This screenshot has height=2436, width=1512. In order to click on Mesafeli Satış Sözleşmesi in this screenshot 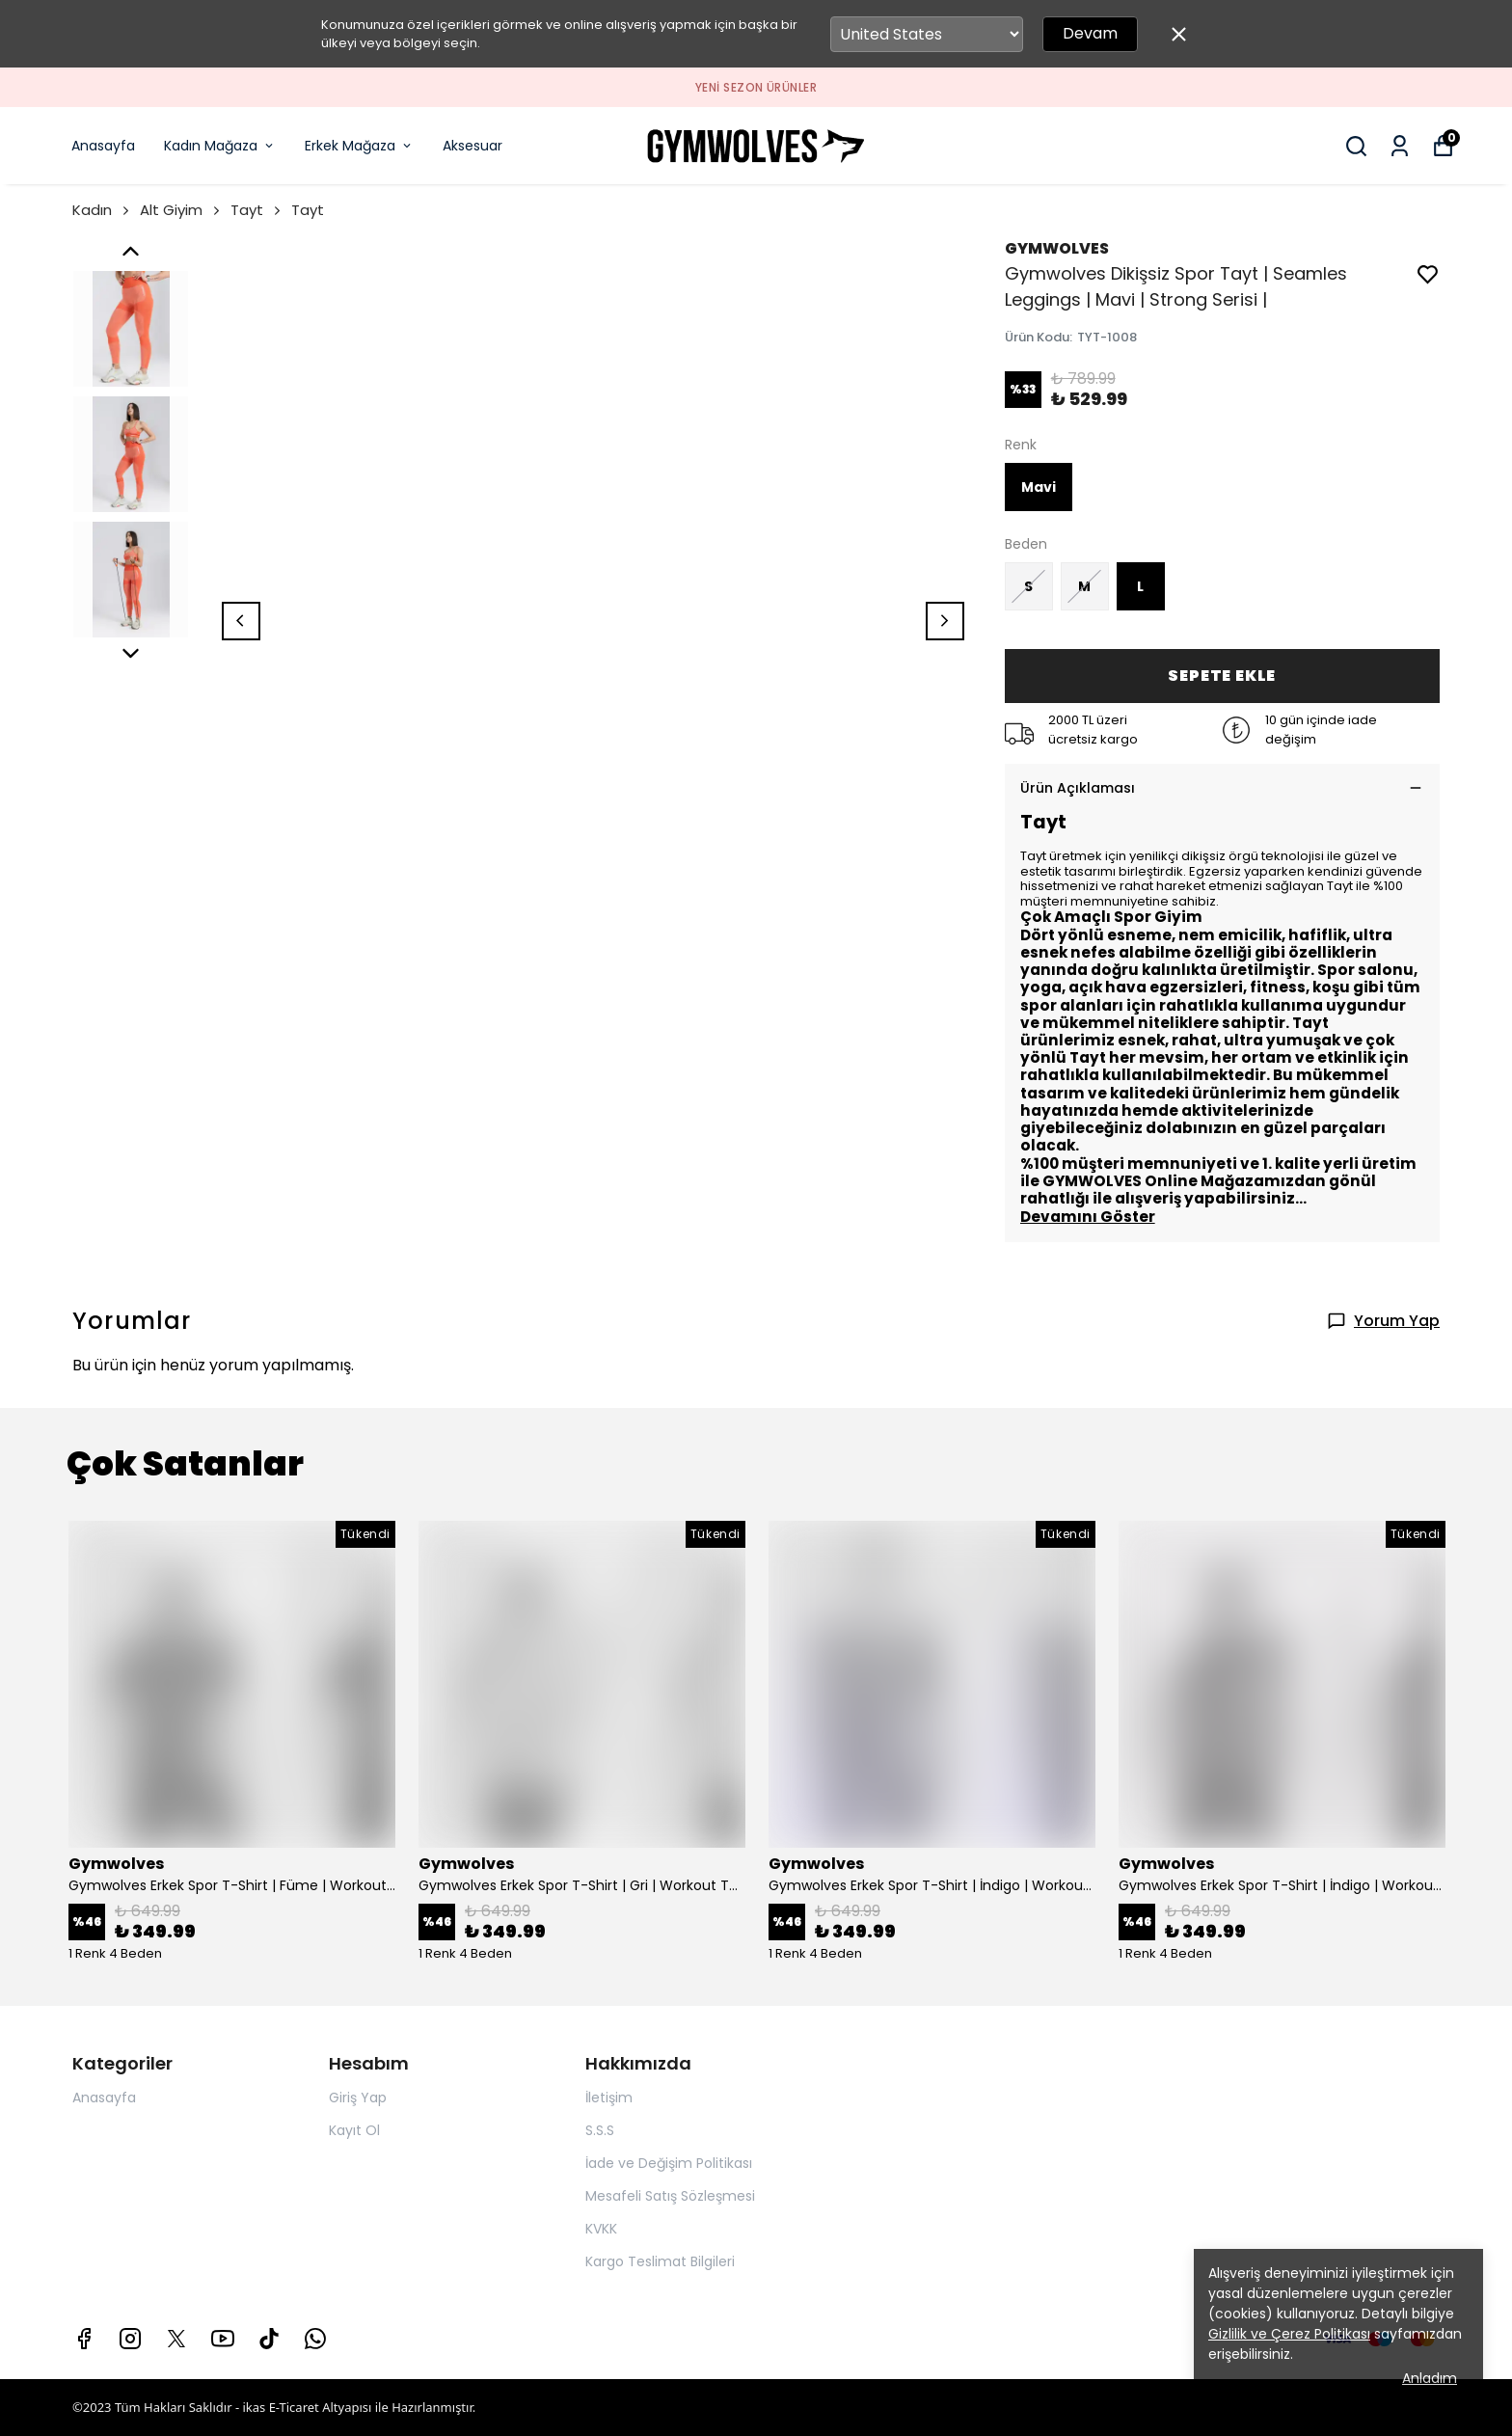, I will do `click(670, 2196)`.